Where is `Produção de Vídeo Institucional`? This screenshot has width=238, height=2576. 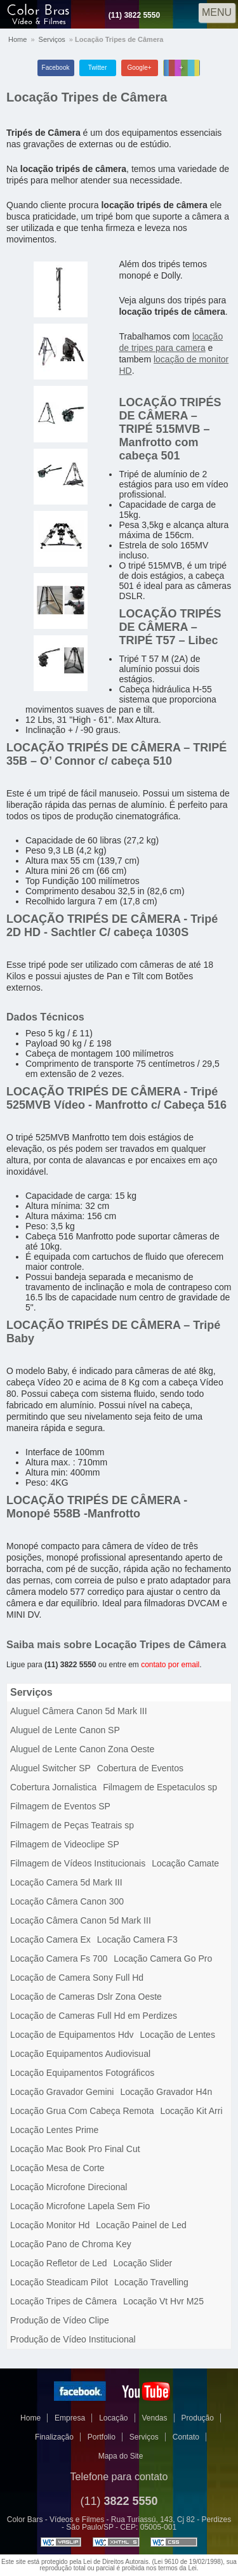
Produção de Vídeo Institucional is located at coordinates (73, 2339).